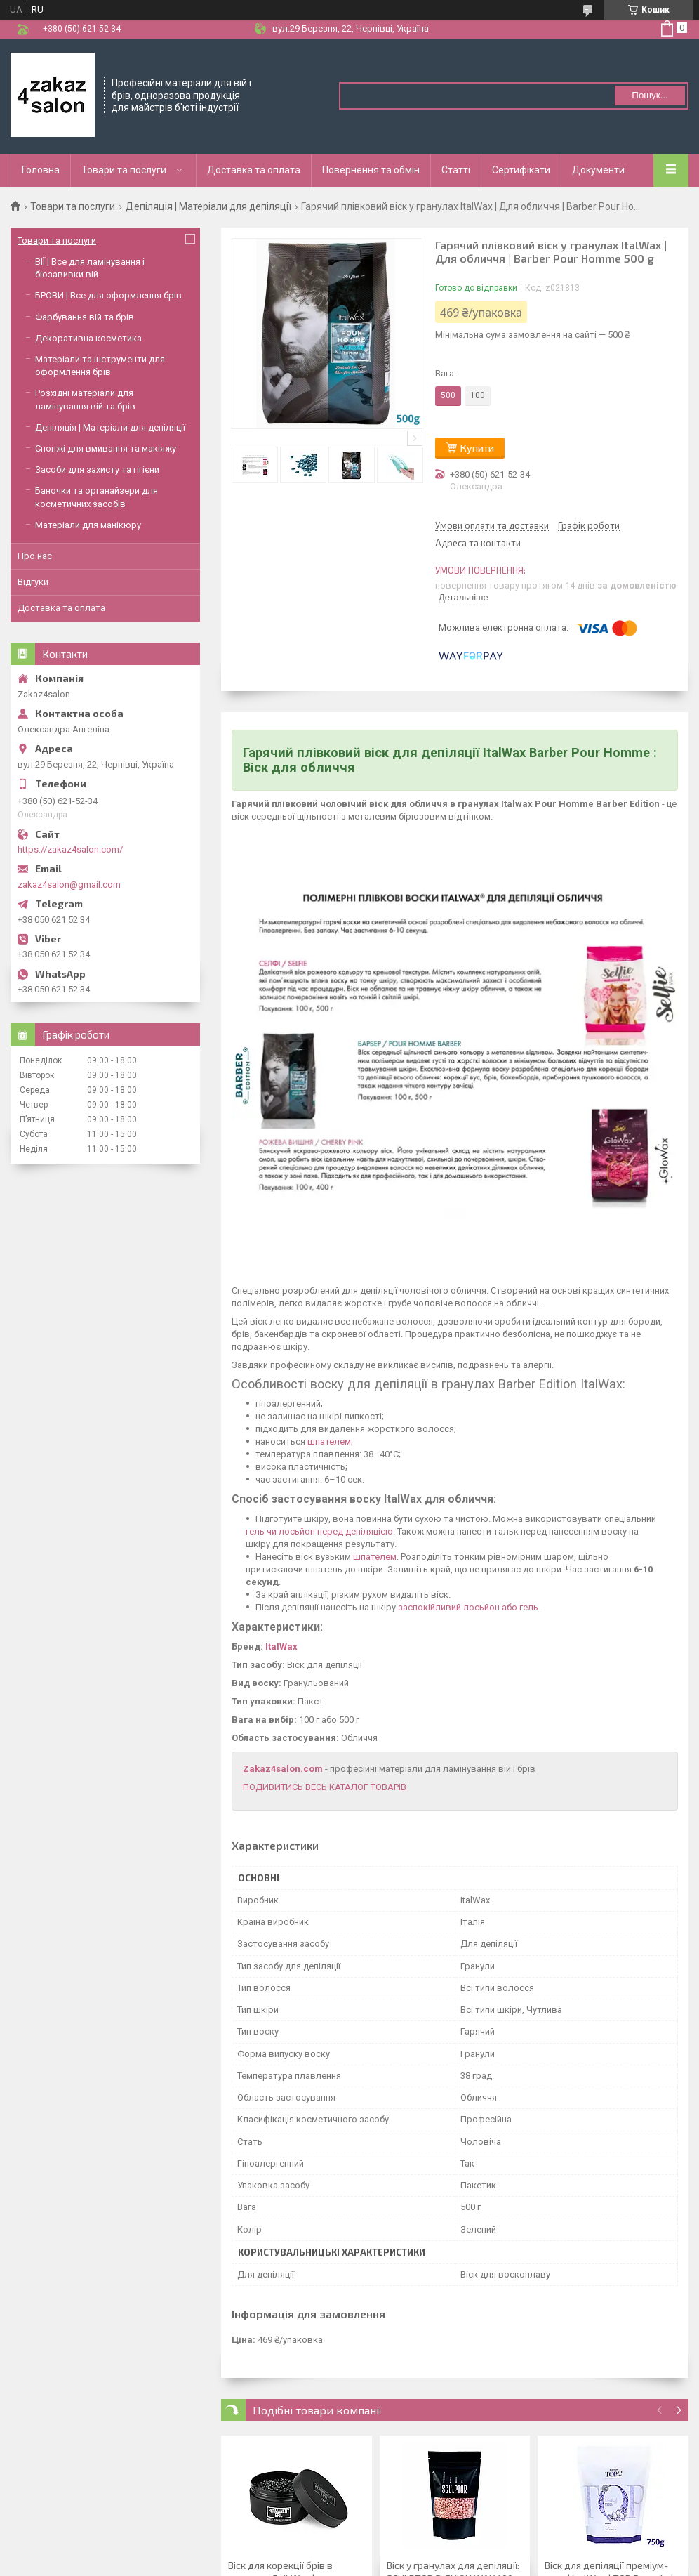 The image size is (699, 2576). What do you see at coordinates (329, 1441) in the screenshot?
I see `шпателем` at bounding box center [329, 1441].